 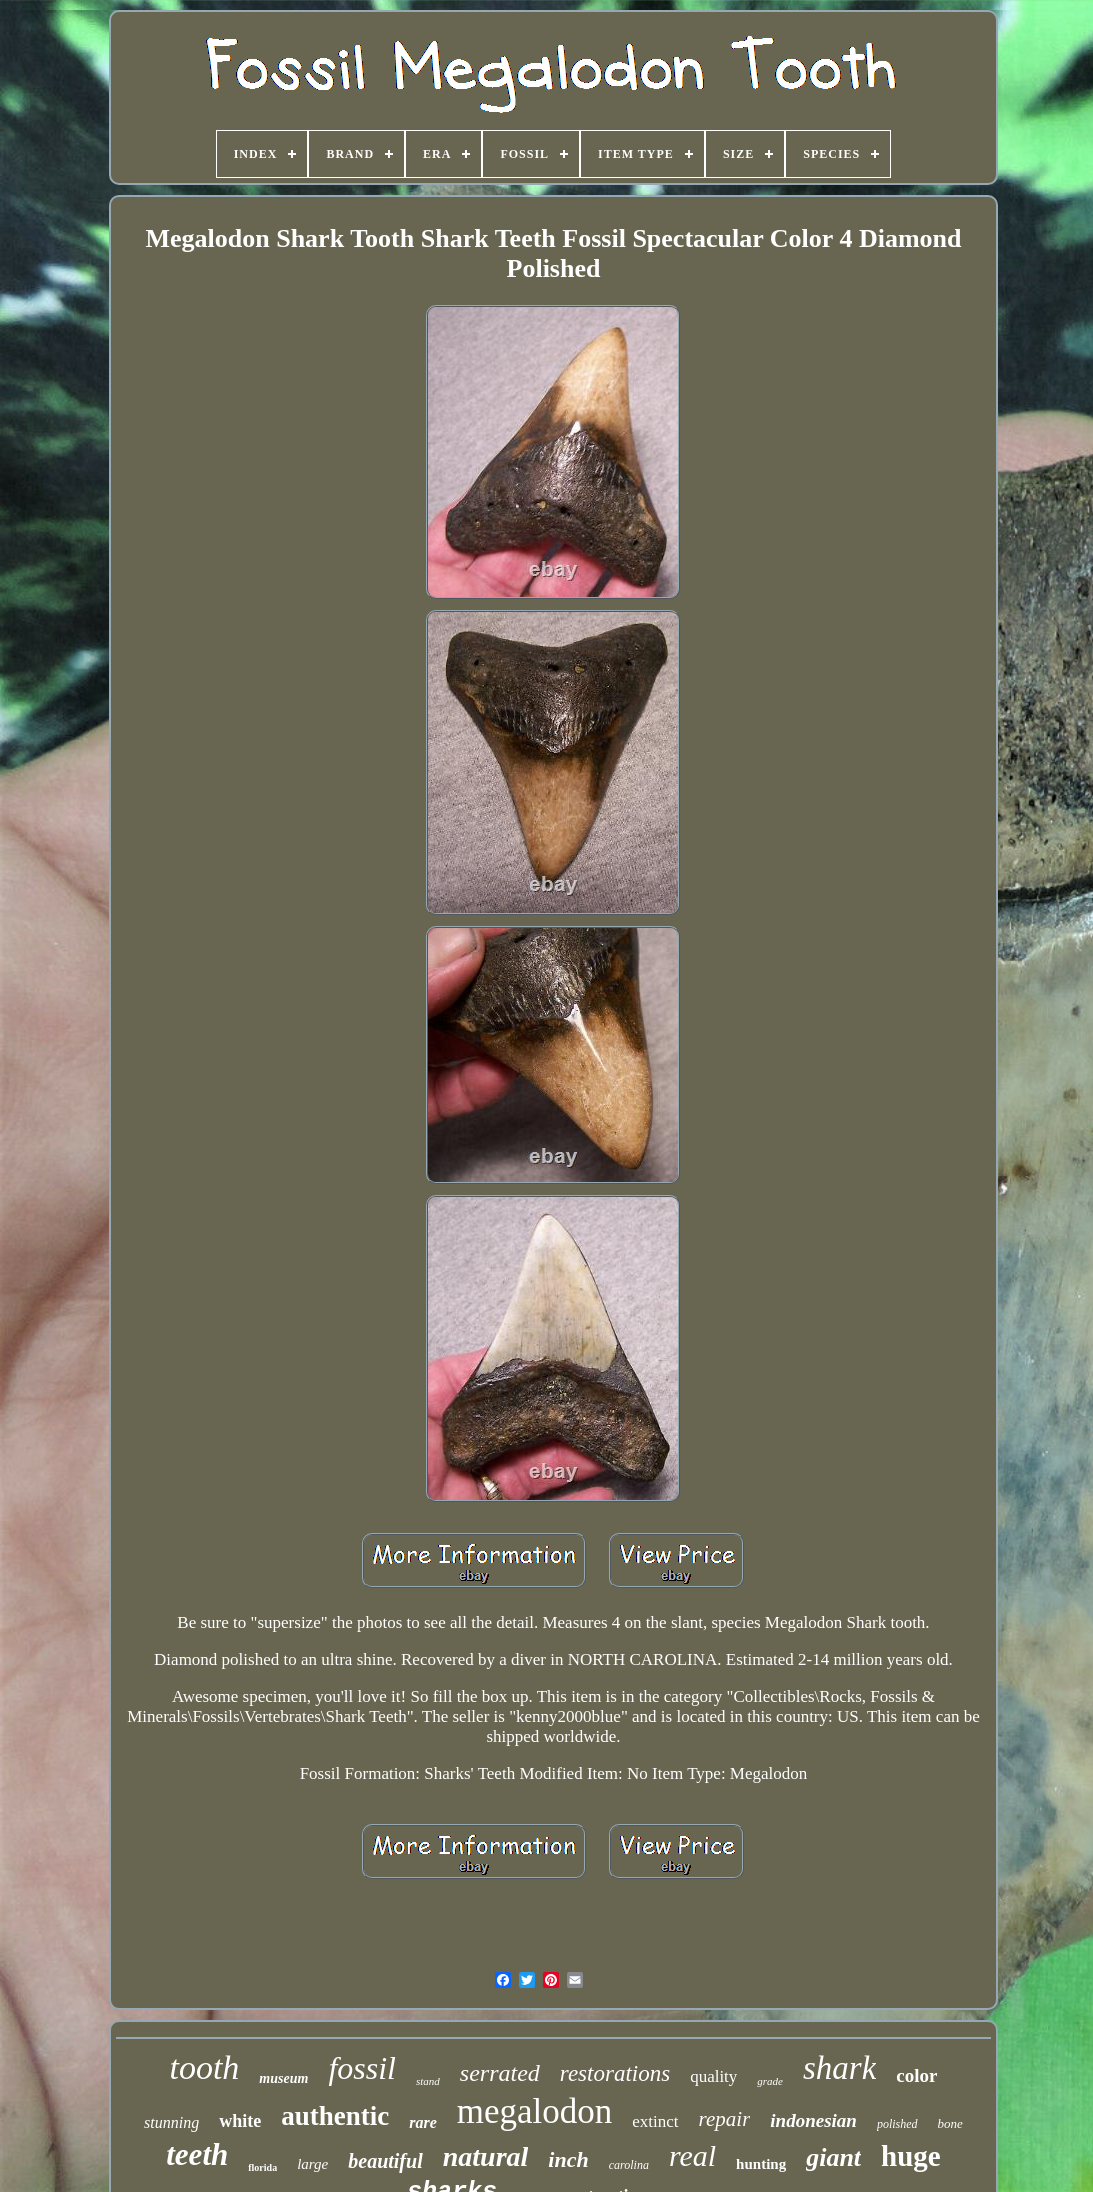 I want to click on carolina, so click(x=629, y=2165).